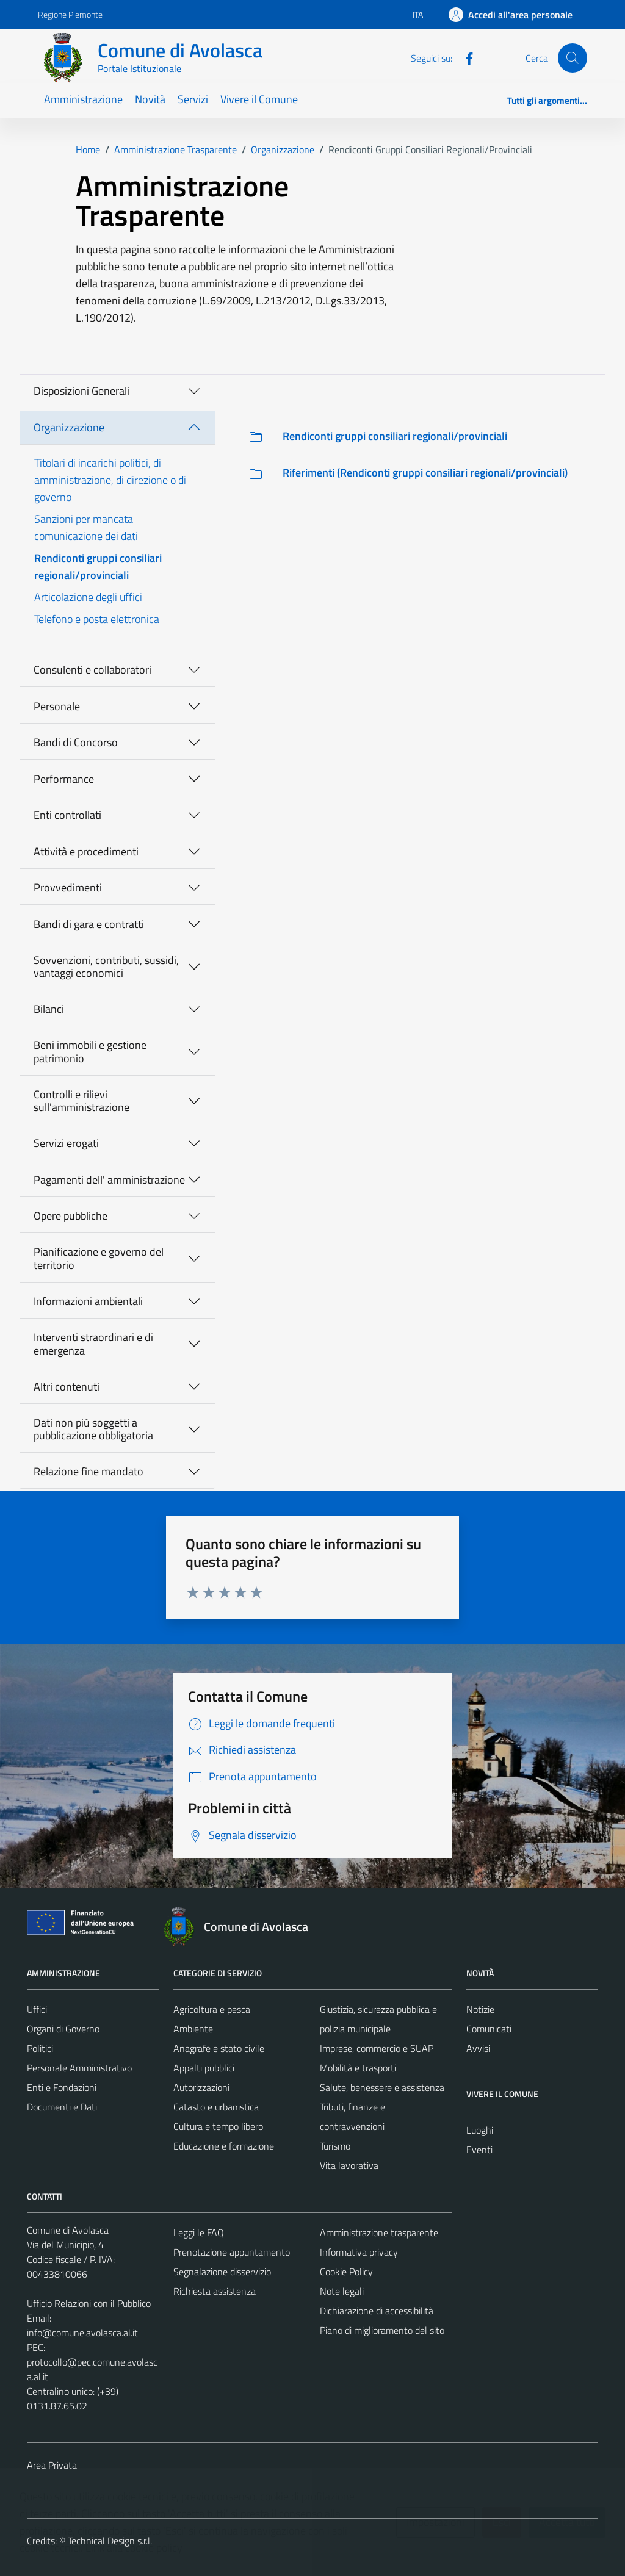  I want to click on Autorizzazioni, so click(201, 2087).